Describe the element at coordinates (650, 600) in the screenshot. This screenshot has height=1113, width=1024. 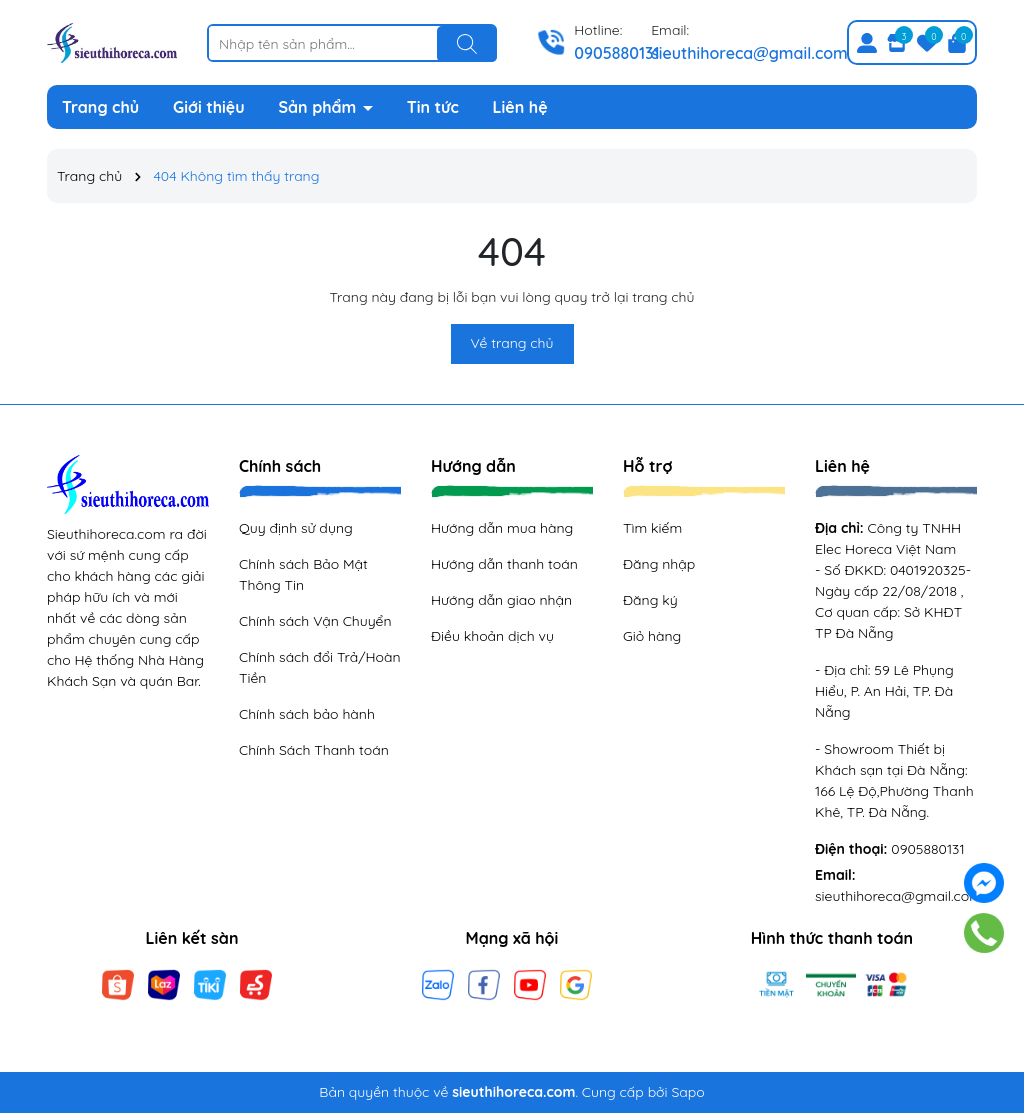
I see `Đăng ký` at that location.